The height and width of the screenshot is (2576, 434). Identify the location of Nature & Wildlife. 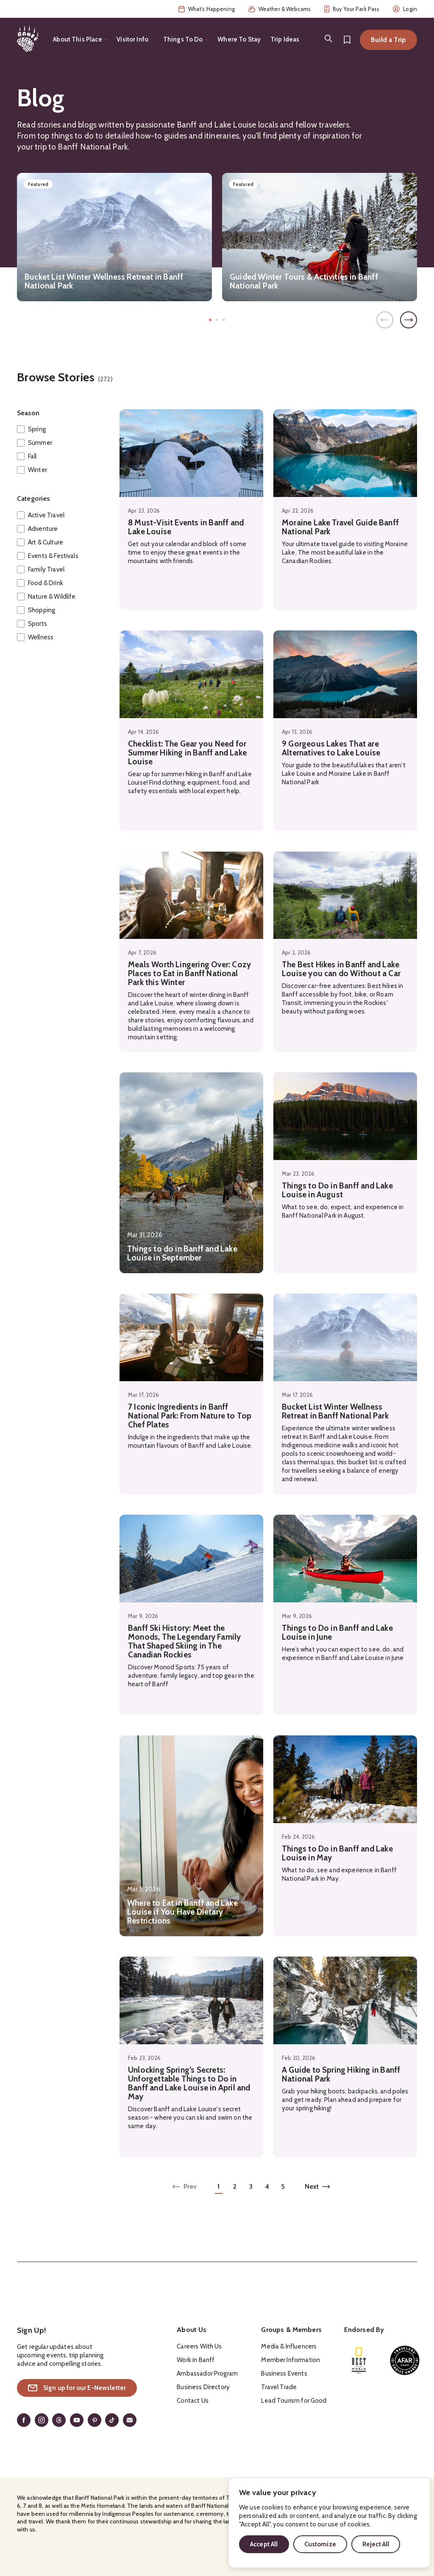
(52, 596).